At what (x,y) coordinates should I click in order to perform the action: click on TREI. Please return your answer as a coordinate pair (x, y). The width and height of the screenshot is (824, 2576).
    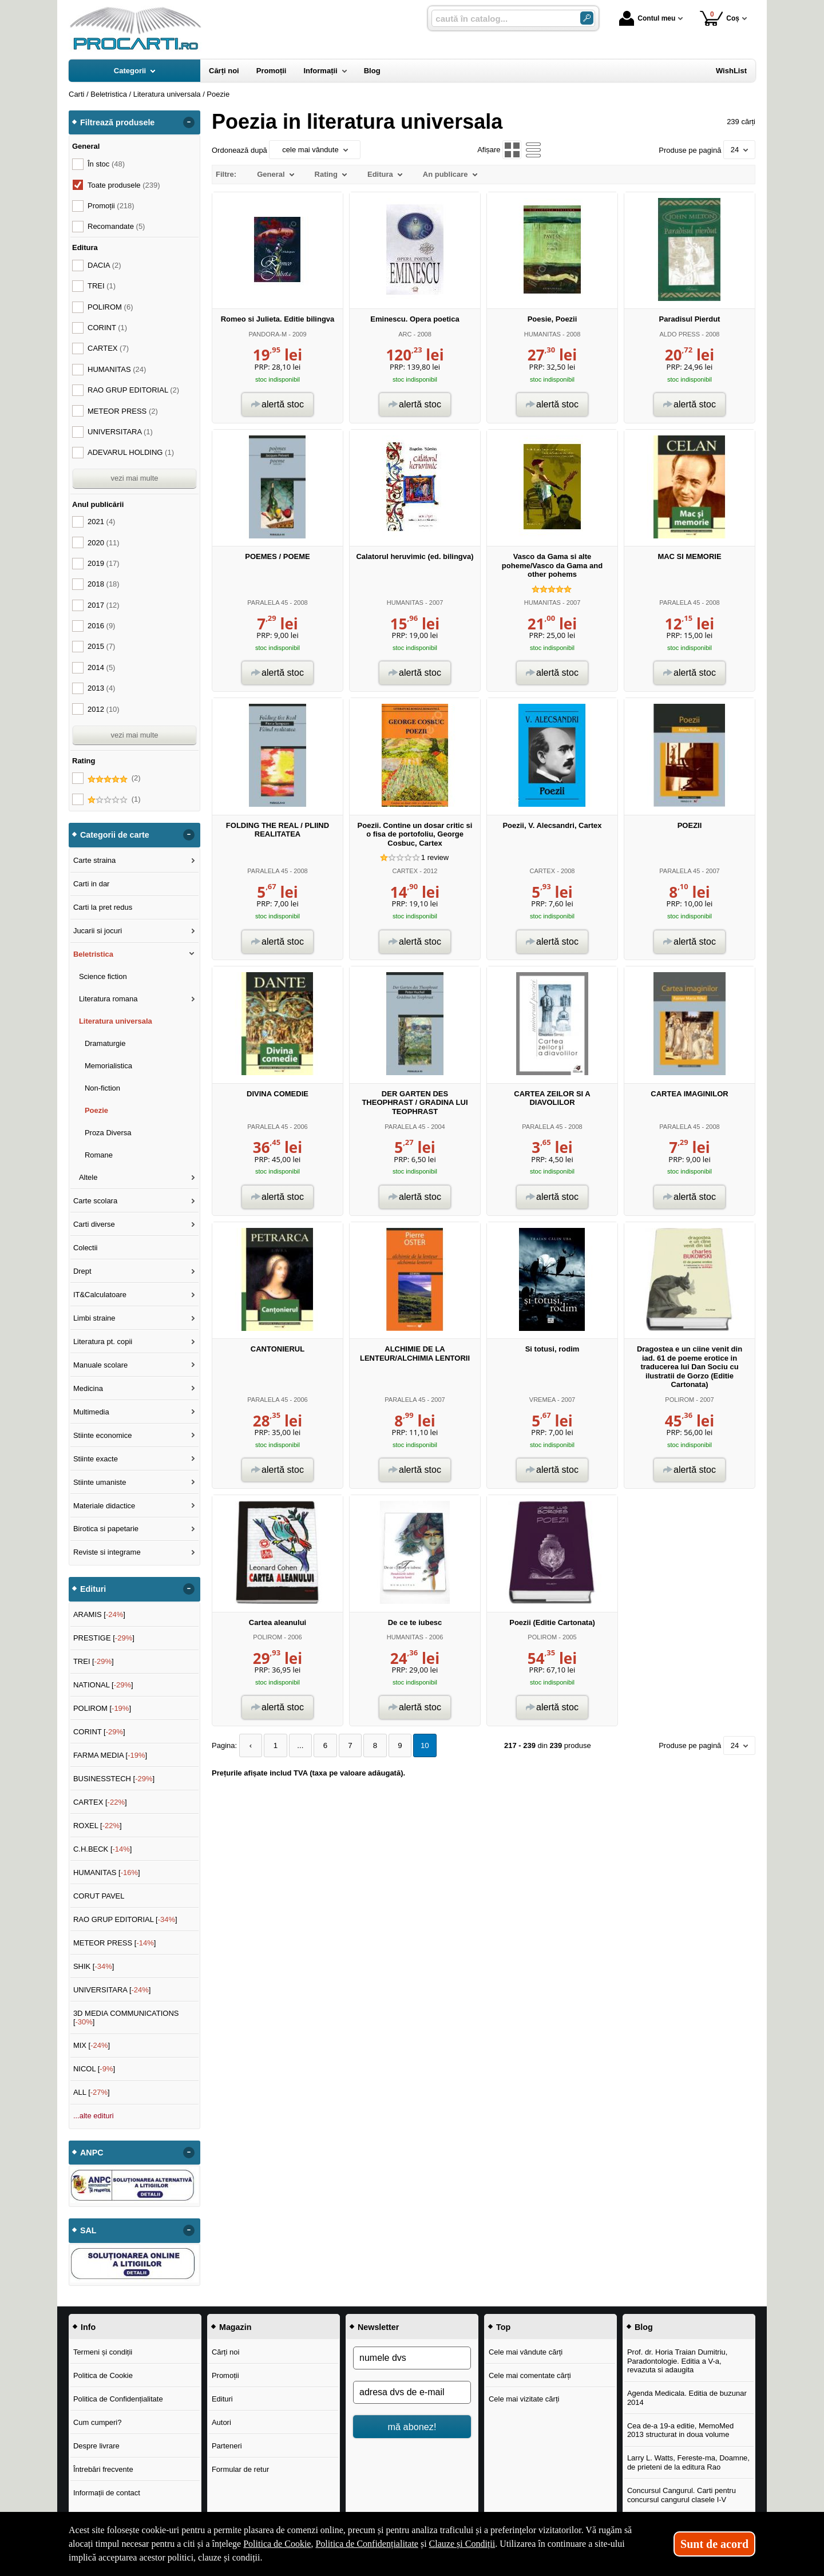
    Looking at the image, I should click on (102, 286).